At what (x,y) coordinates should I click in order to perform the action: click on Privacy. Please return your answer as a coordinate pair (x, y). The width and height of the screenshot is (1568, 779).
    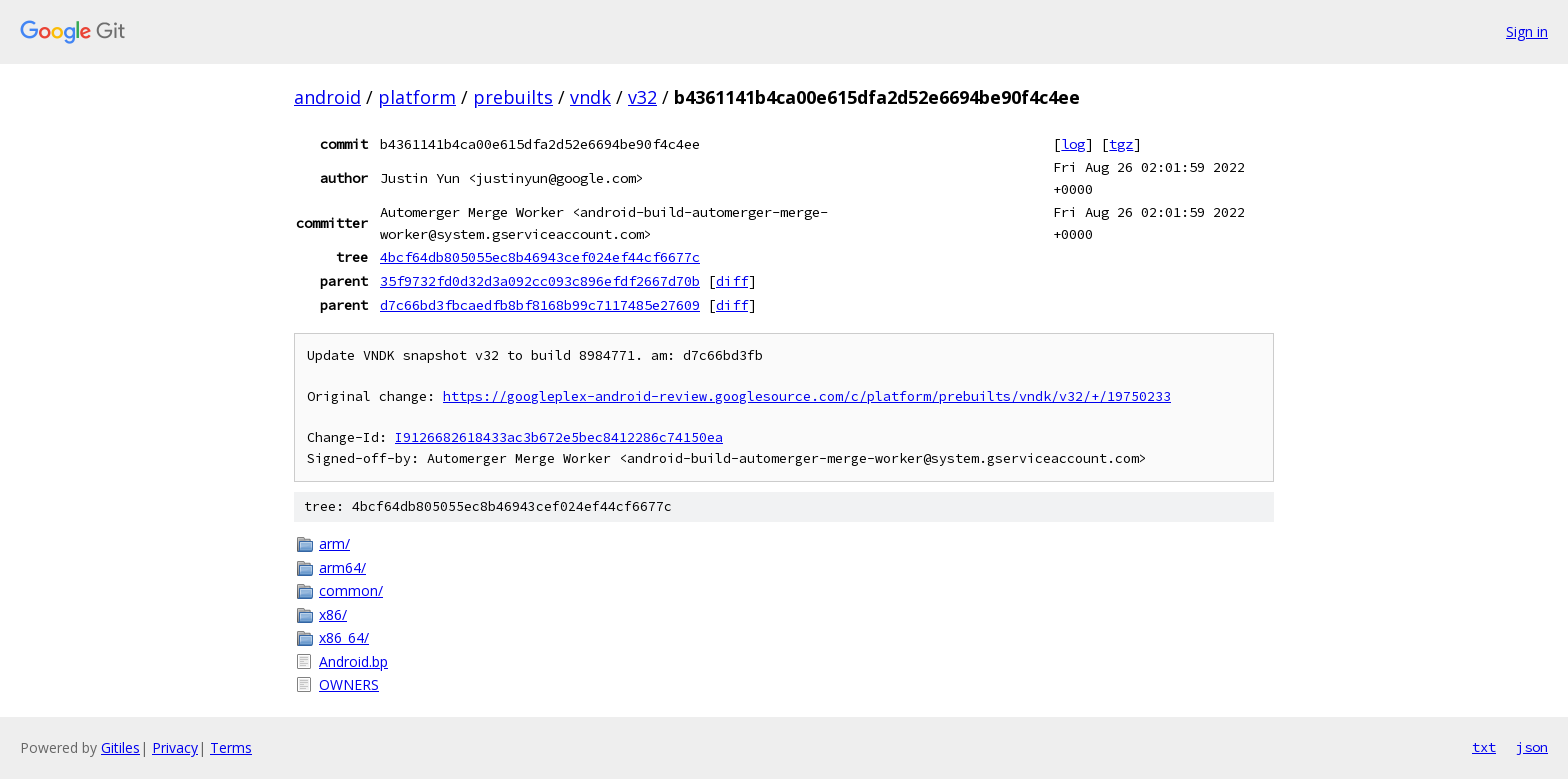
    Looking at the image, I should click on (175, 747).